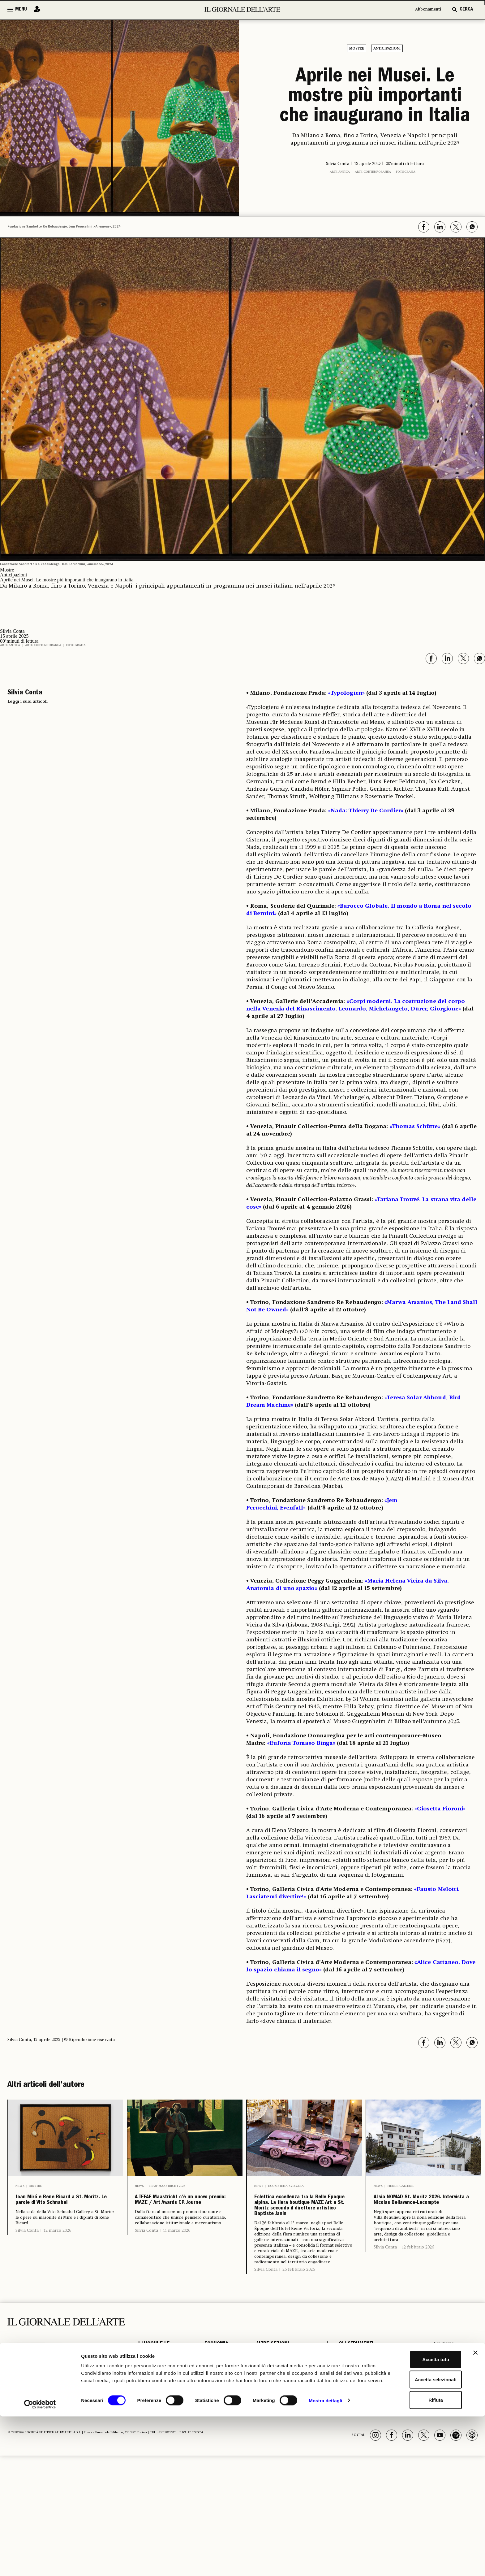 The width and height of the screenshot is (485, 2576). Describe the element at coordinates (40, 2564) in the screenshot. I see `[Cookiebot di Usercentrics - si apre in una nuova scheda]` at that location.